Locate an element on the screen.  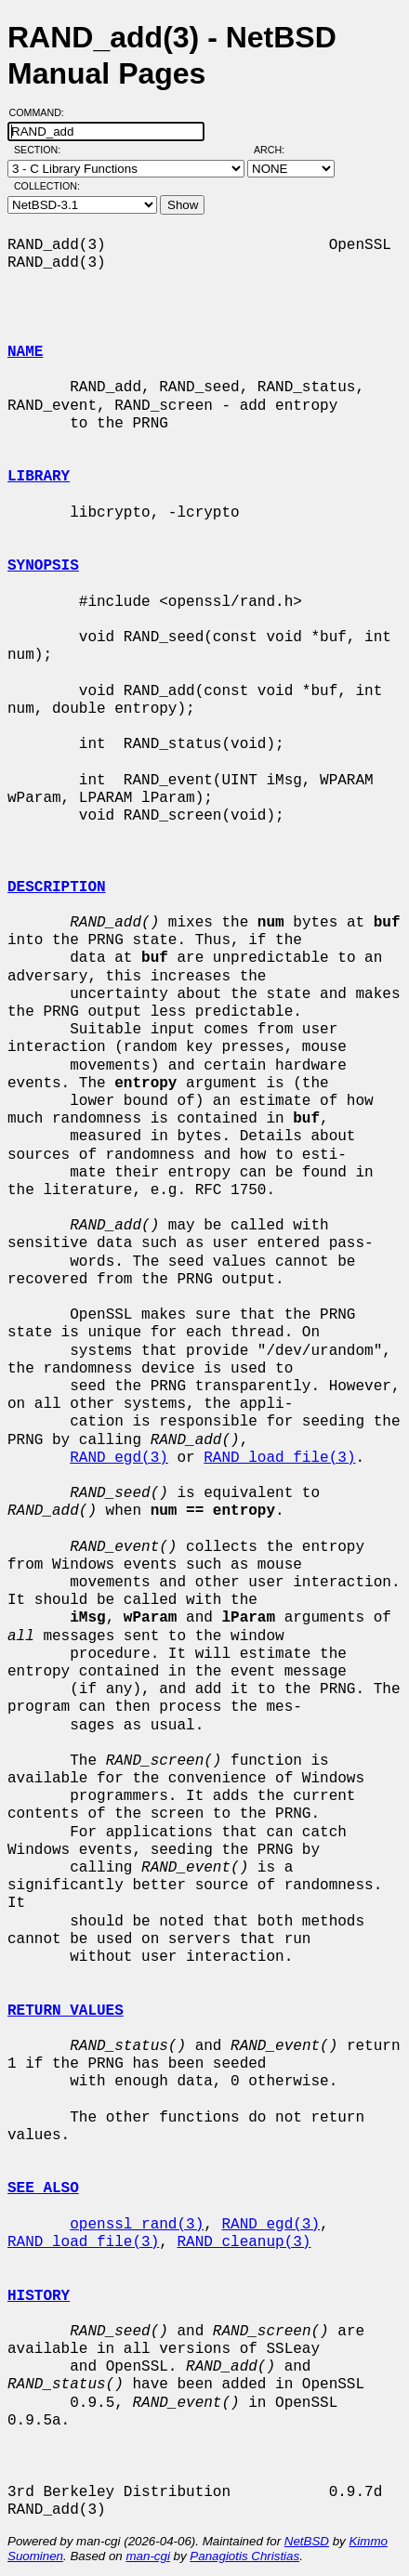
HISTORY is located at coordinates (38, 2296).